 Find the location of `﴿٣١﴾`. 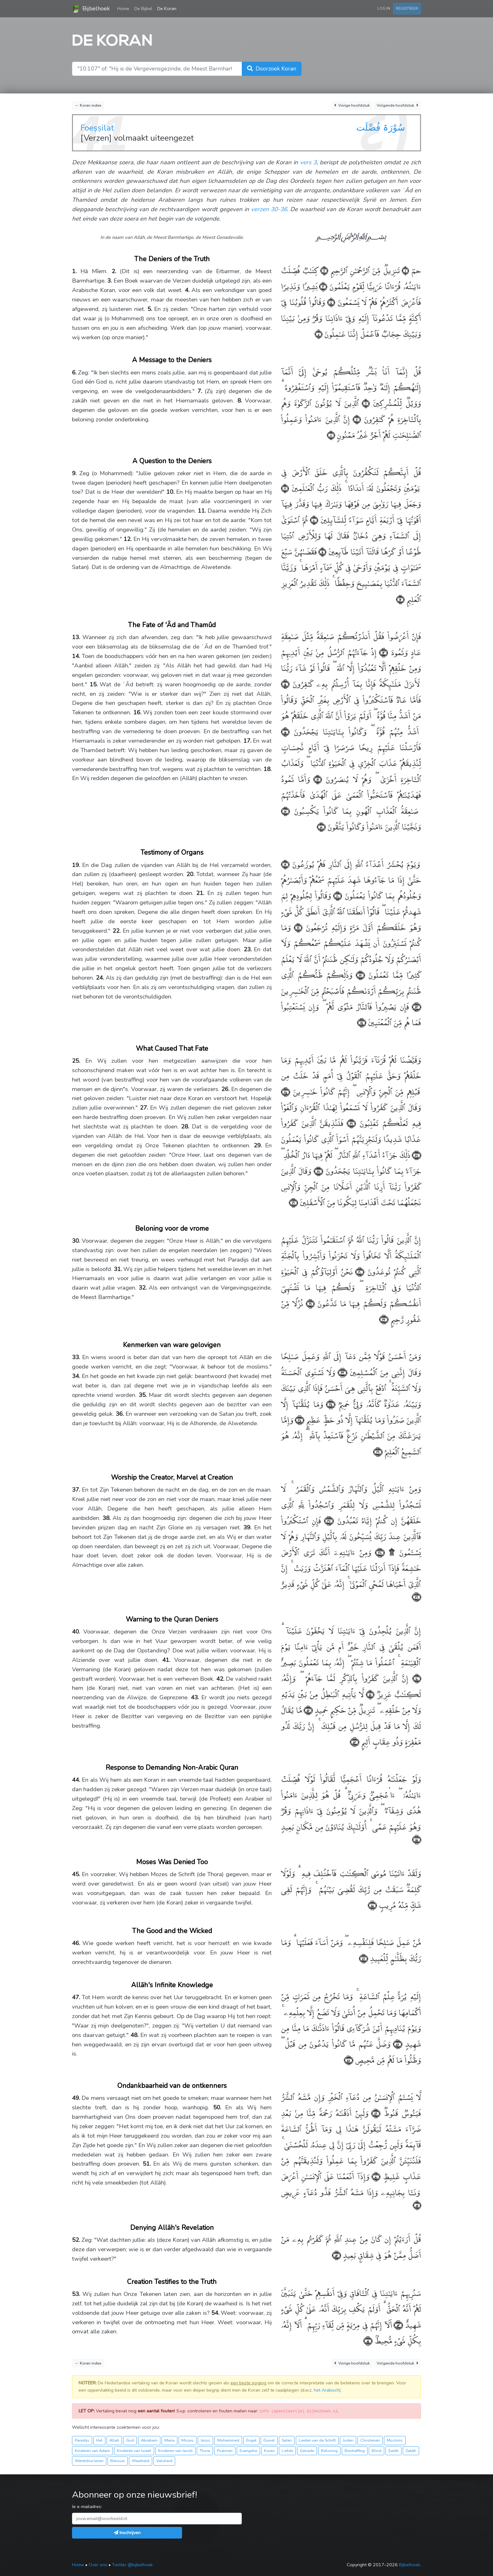

﴿٣١﴾ is located at coordinates (308, 1303).